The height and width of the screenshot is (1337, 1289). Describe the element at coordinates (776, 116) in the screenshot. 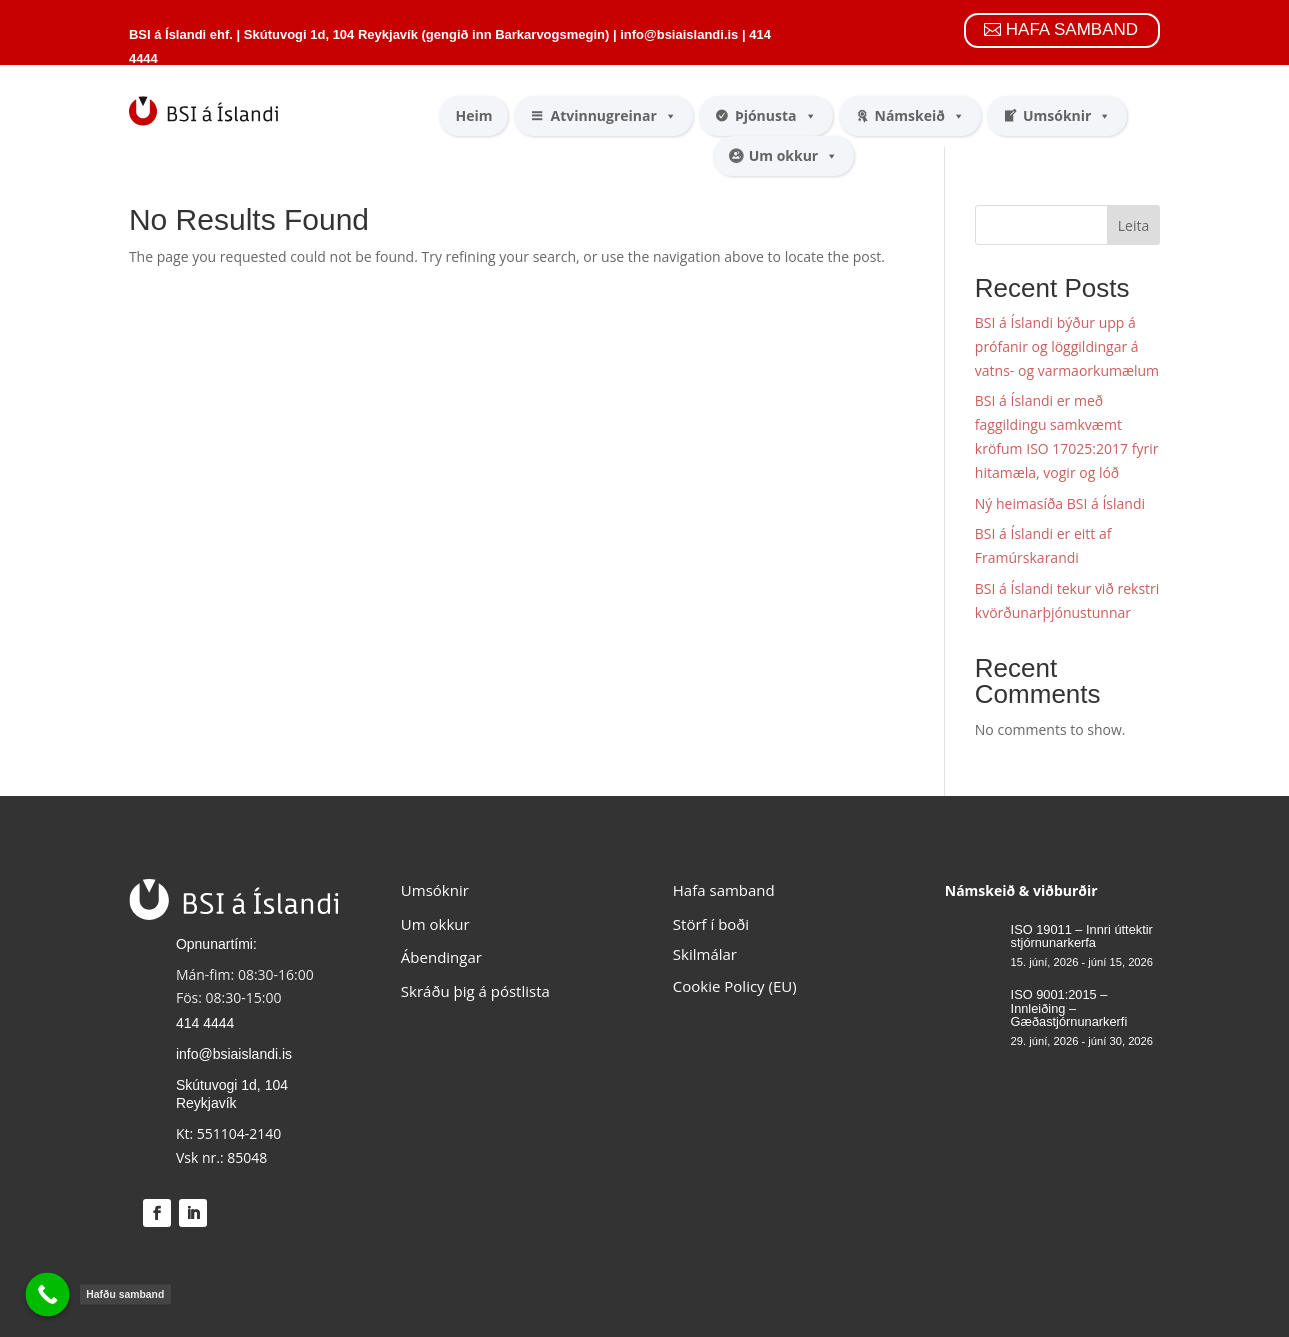

I see `Þjónusta` at that location.